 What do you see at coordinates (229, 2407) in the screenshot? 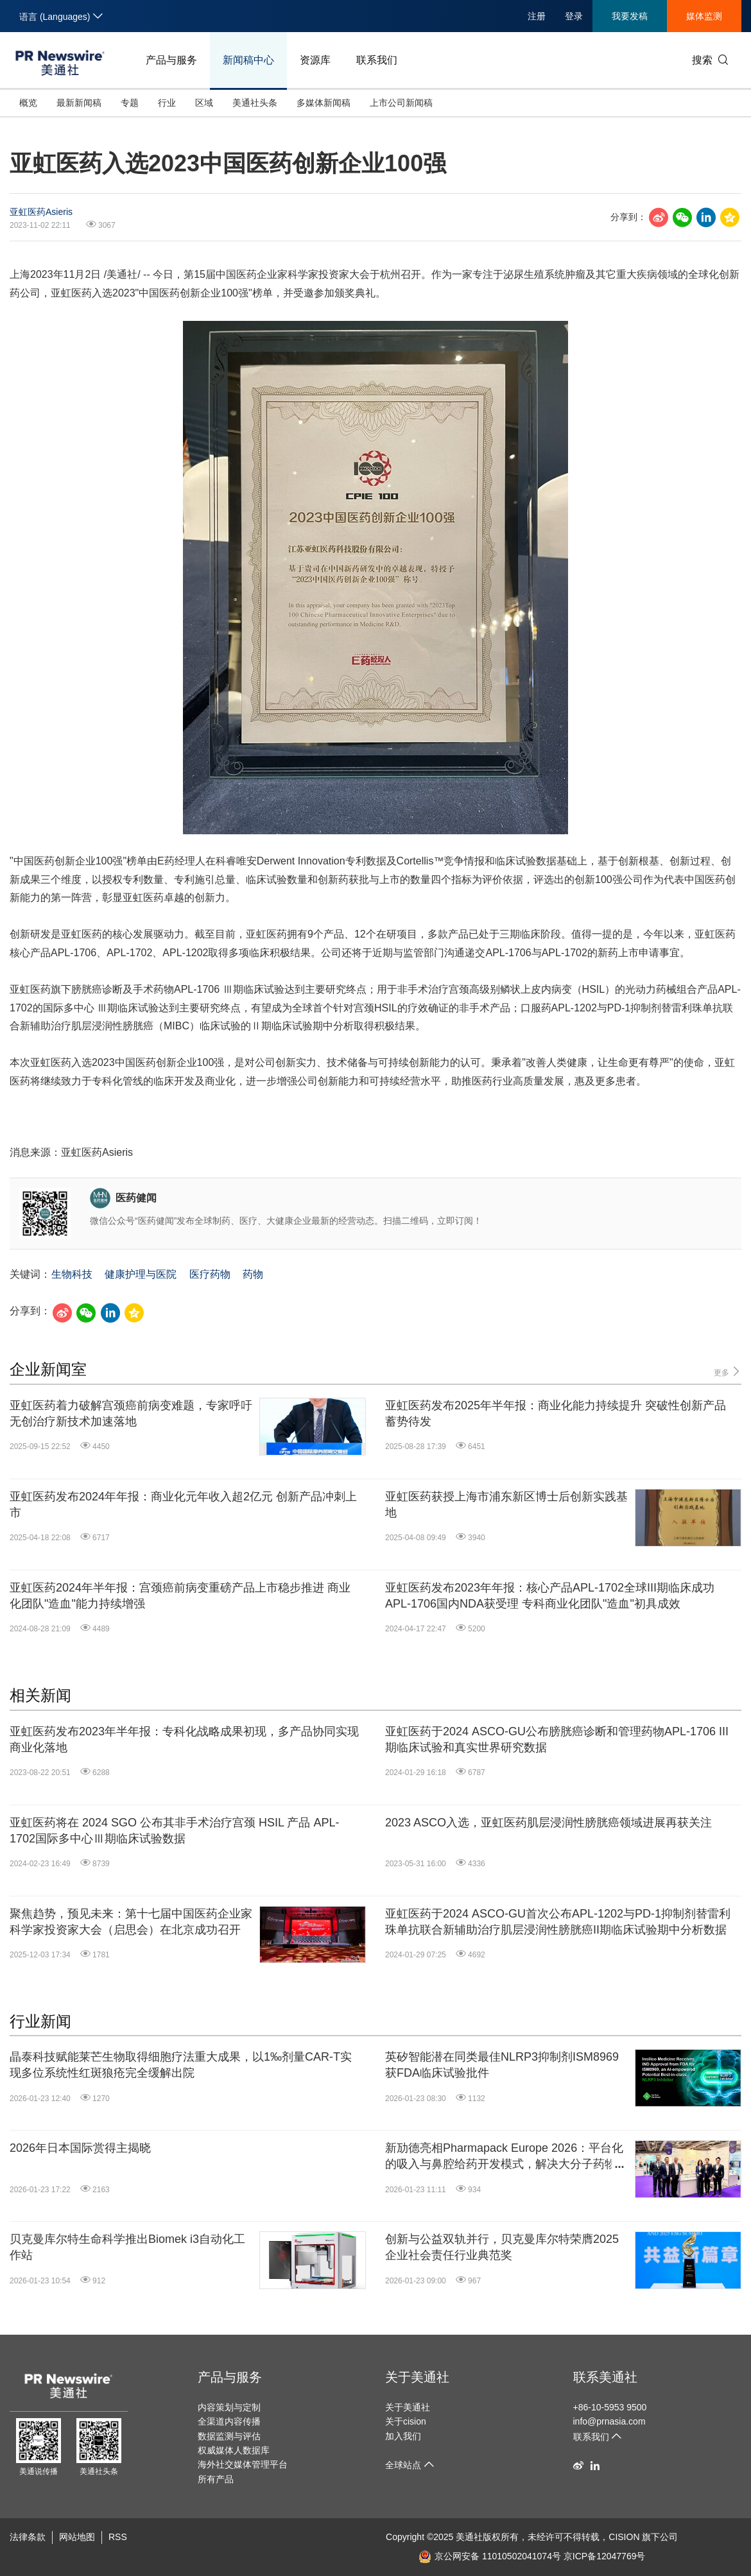
I see `内容策划与定制` at bounding box center [229, 2407].